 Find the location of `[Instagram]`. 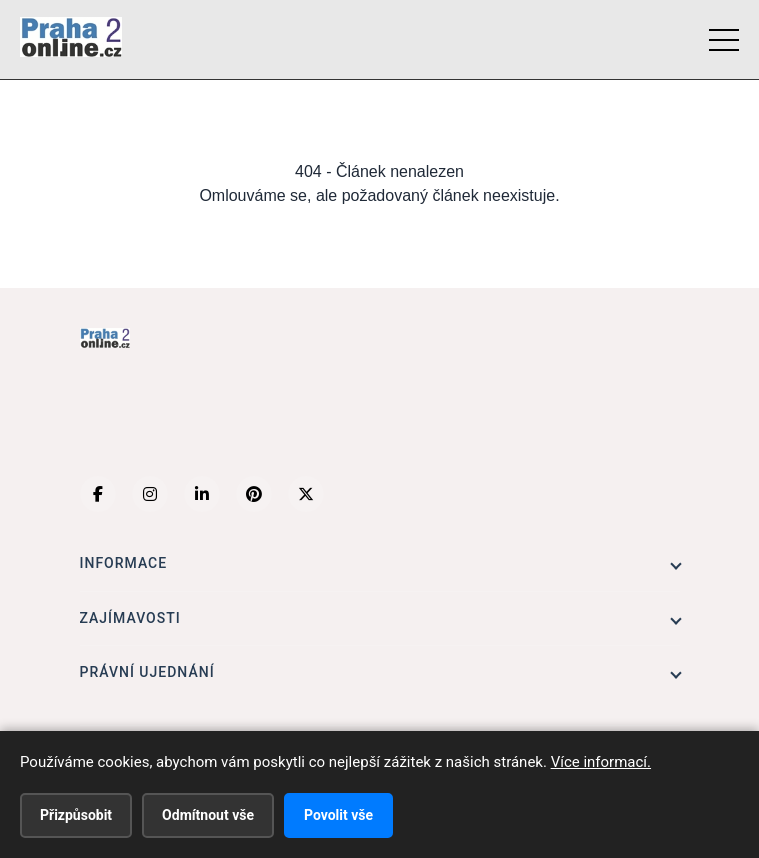

[Instagram] is located at coordinates (150, 494).